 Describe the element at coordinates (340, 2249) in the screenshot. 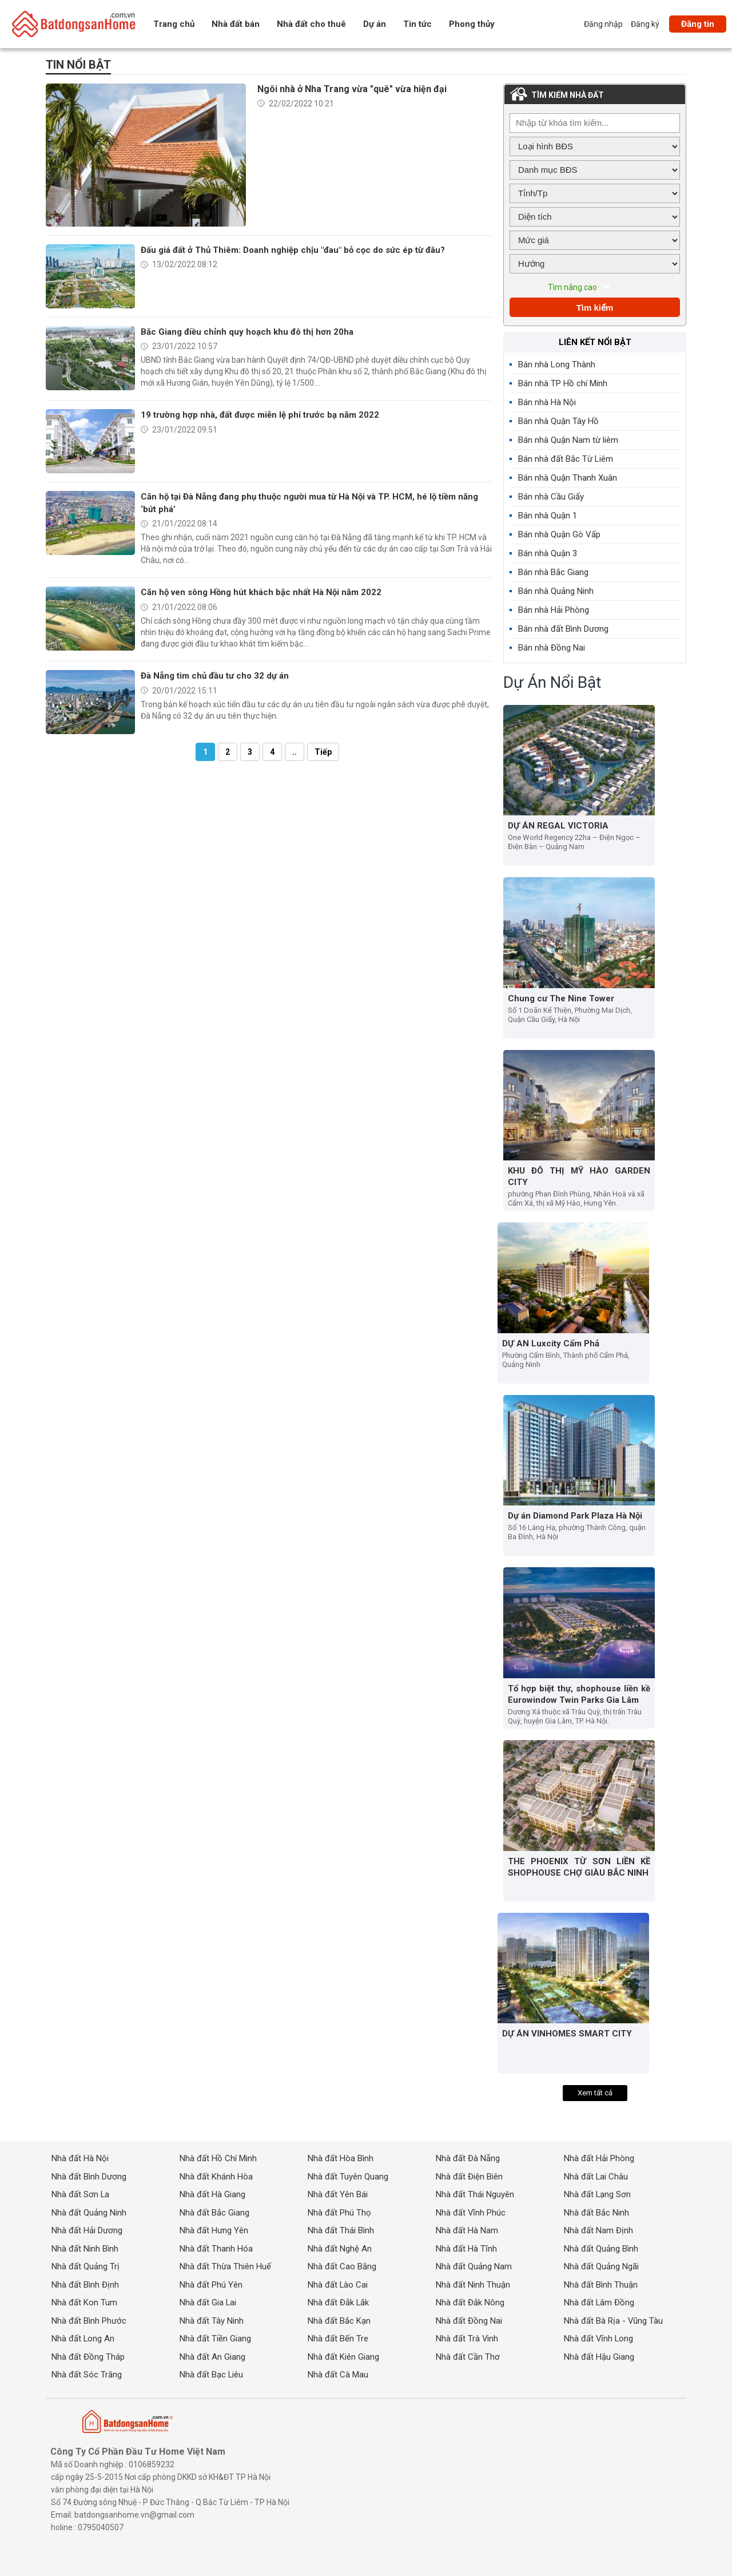

I see `Nhà đất Nghệ An` at that location.